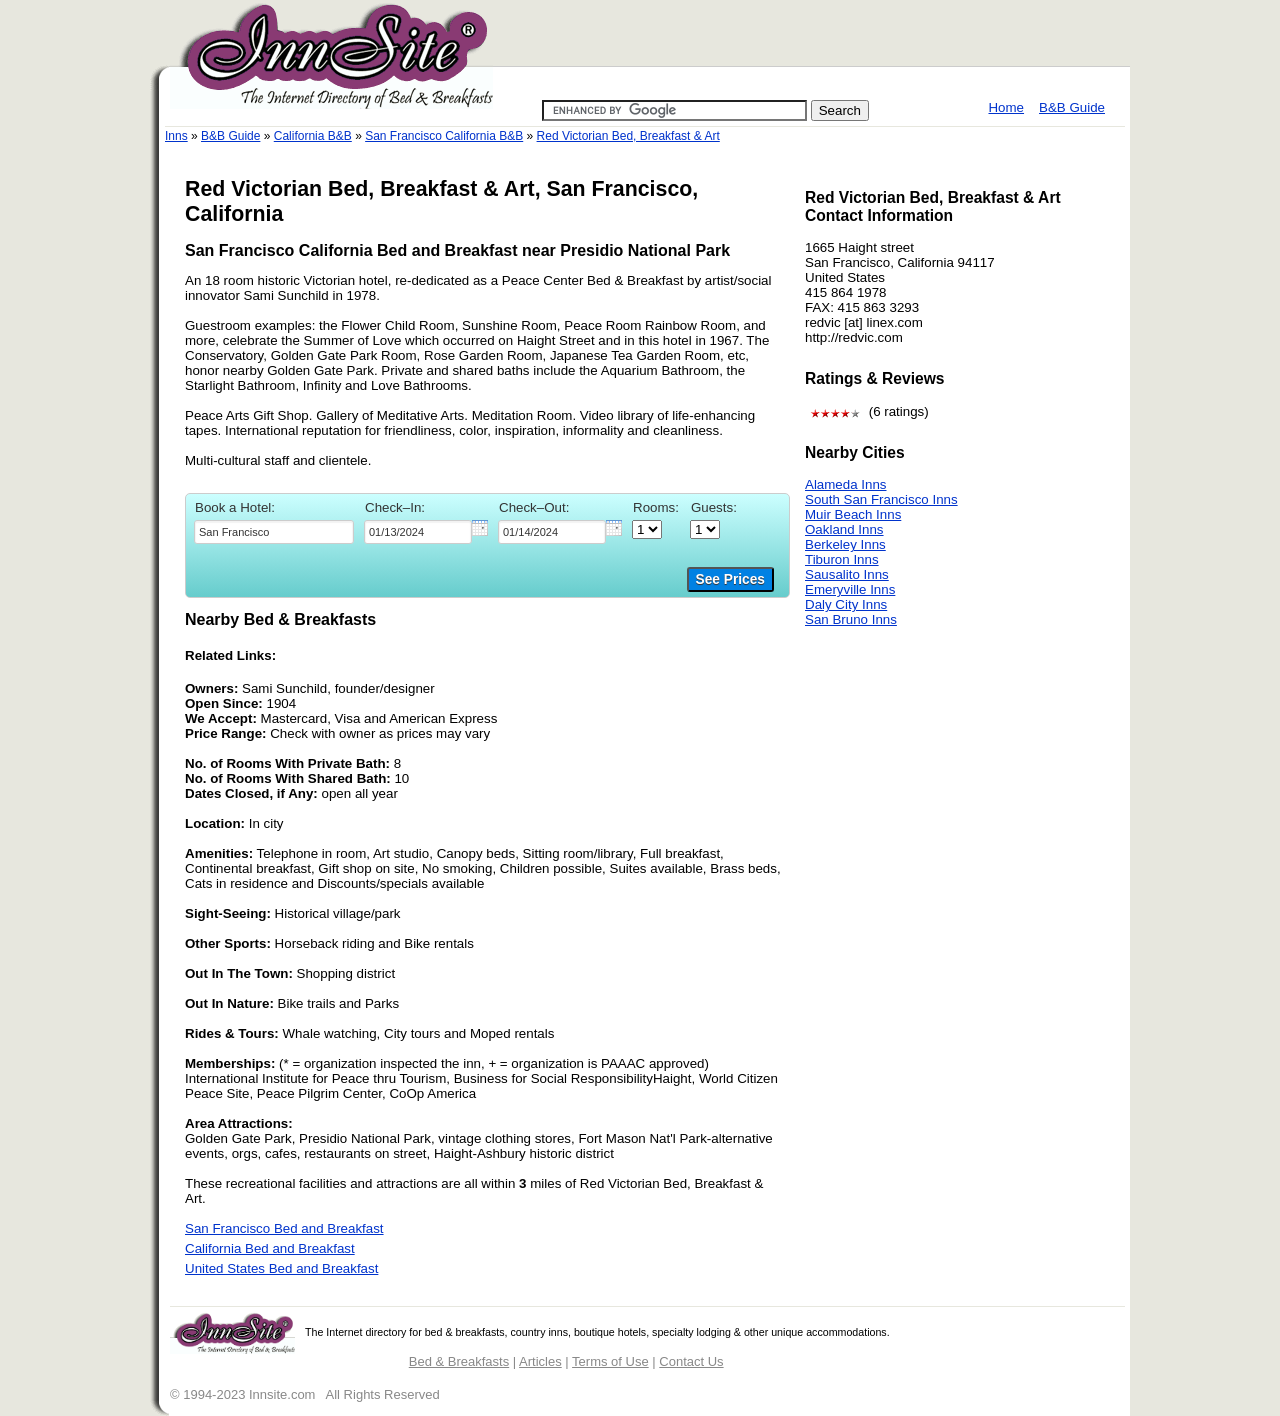 The image size is (1280, 1416). I want to click on Daly City Inns, so click(846, 604).